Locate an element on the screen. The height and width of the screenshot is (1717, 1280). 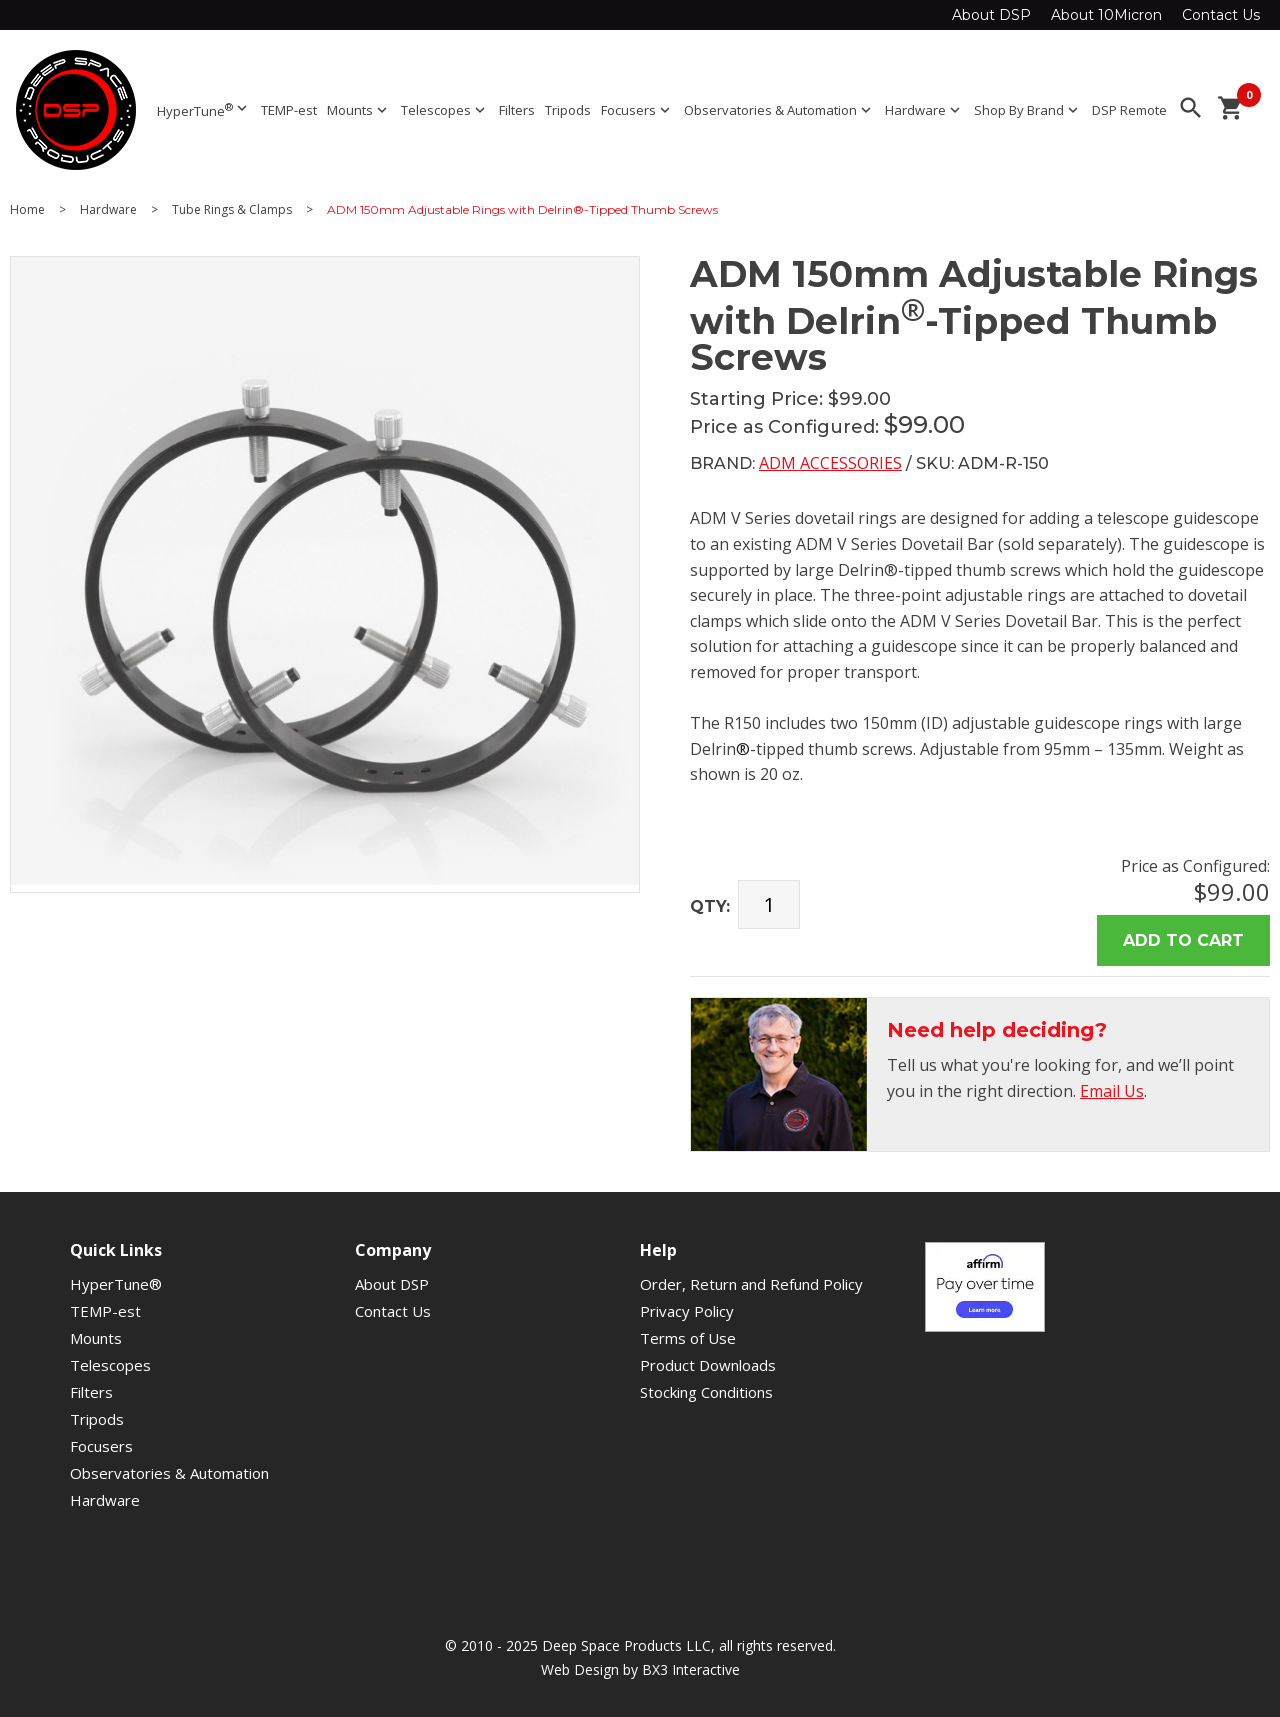
TEMP-est is located at coordinates (289, 110).